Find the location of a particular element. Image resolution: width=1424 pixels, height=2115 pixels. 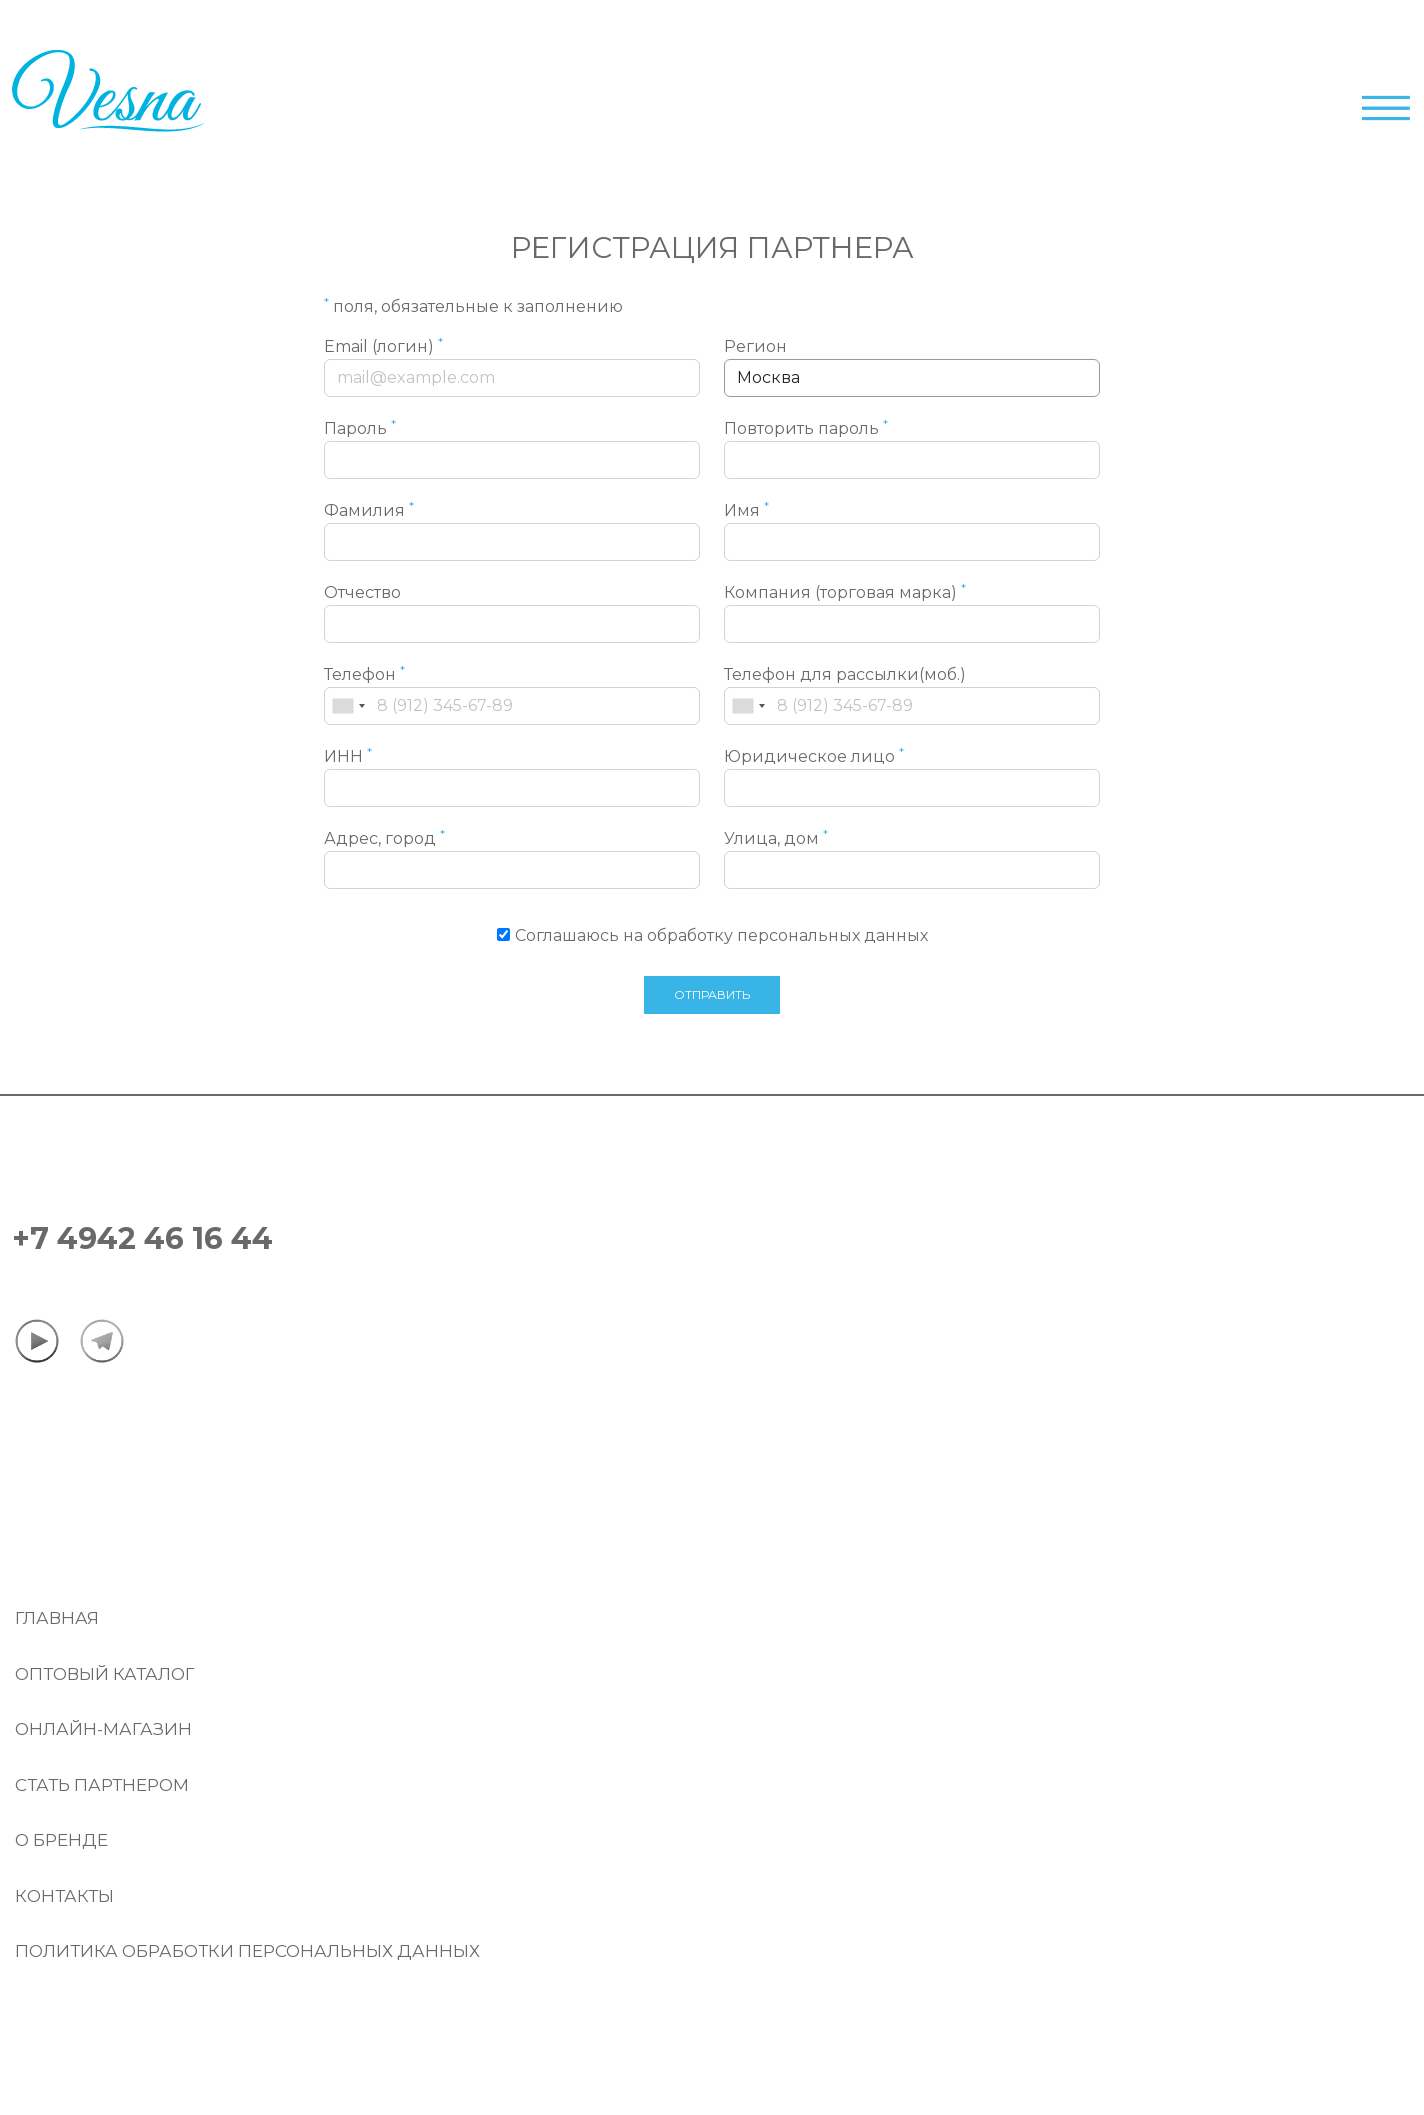

Соглашаюсь на обработку персональных данных is located at coordinates (721, 935).